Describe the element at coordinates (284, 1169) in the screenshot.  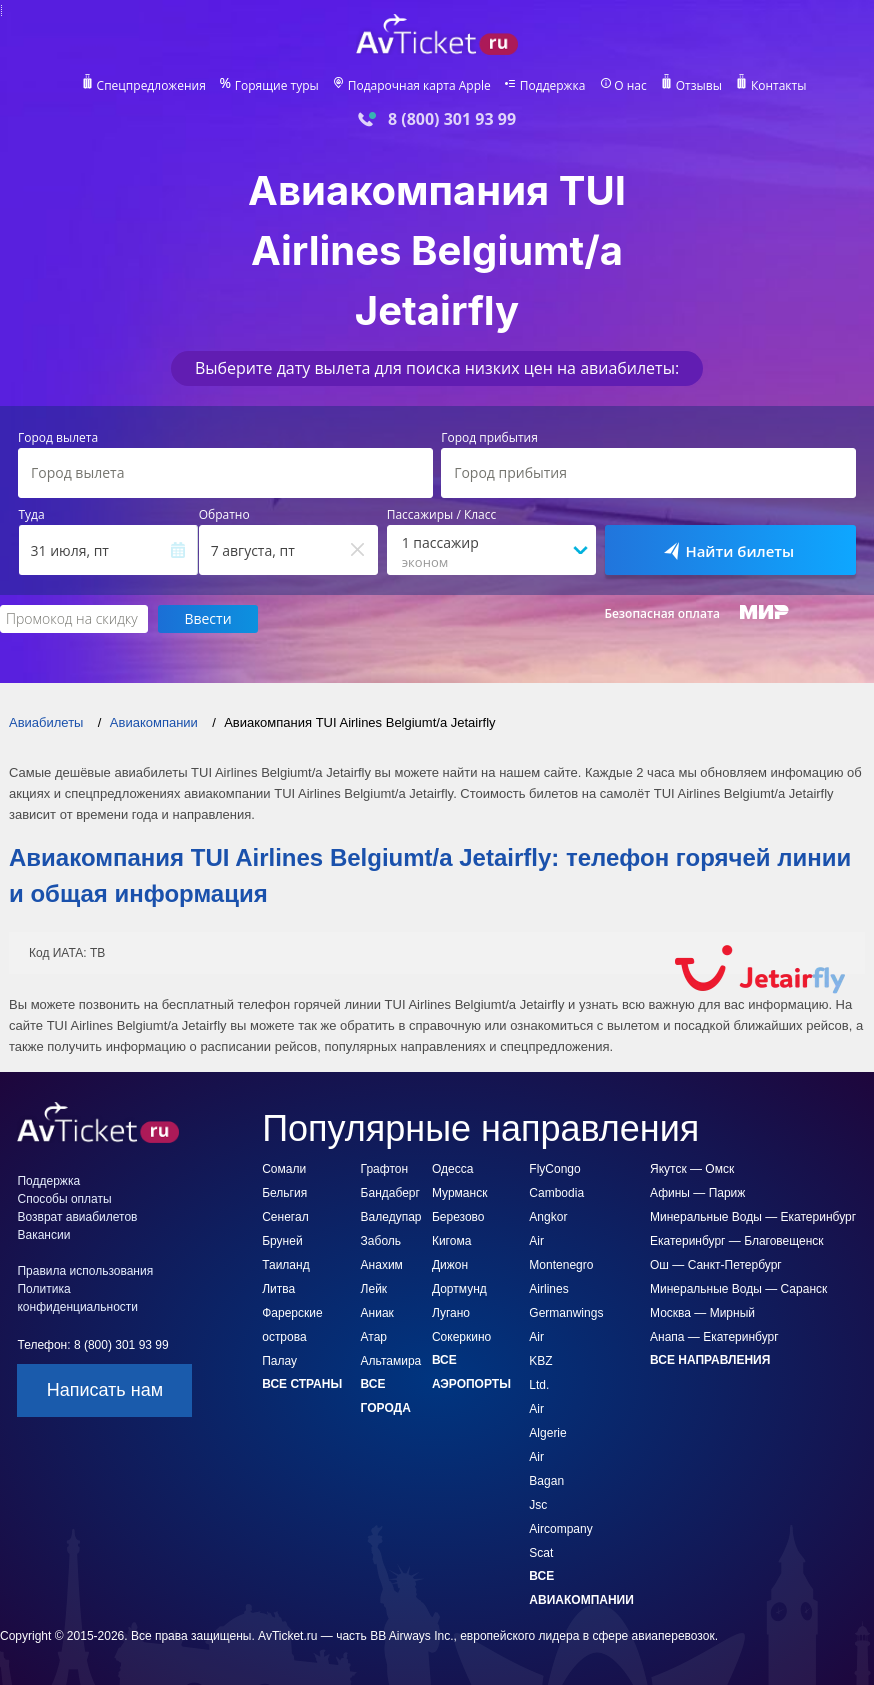
I see `Сомали` at that location.